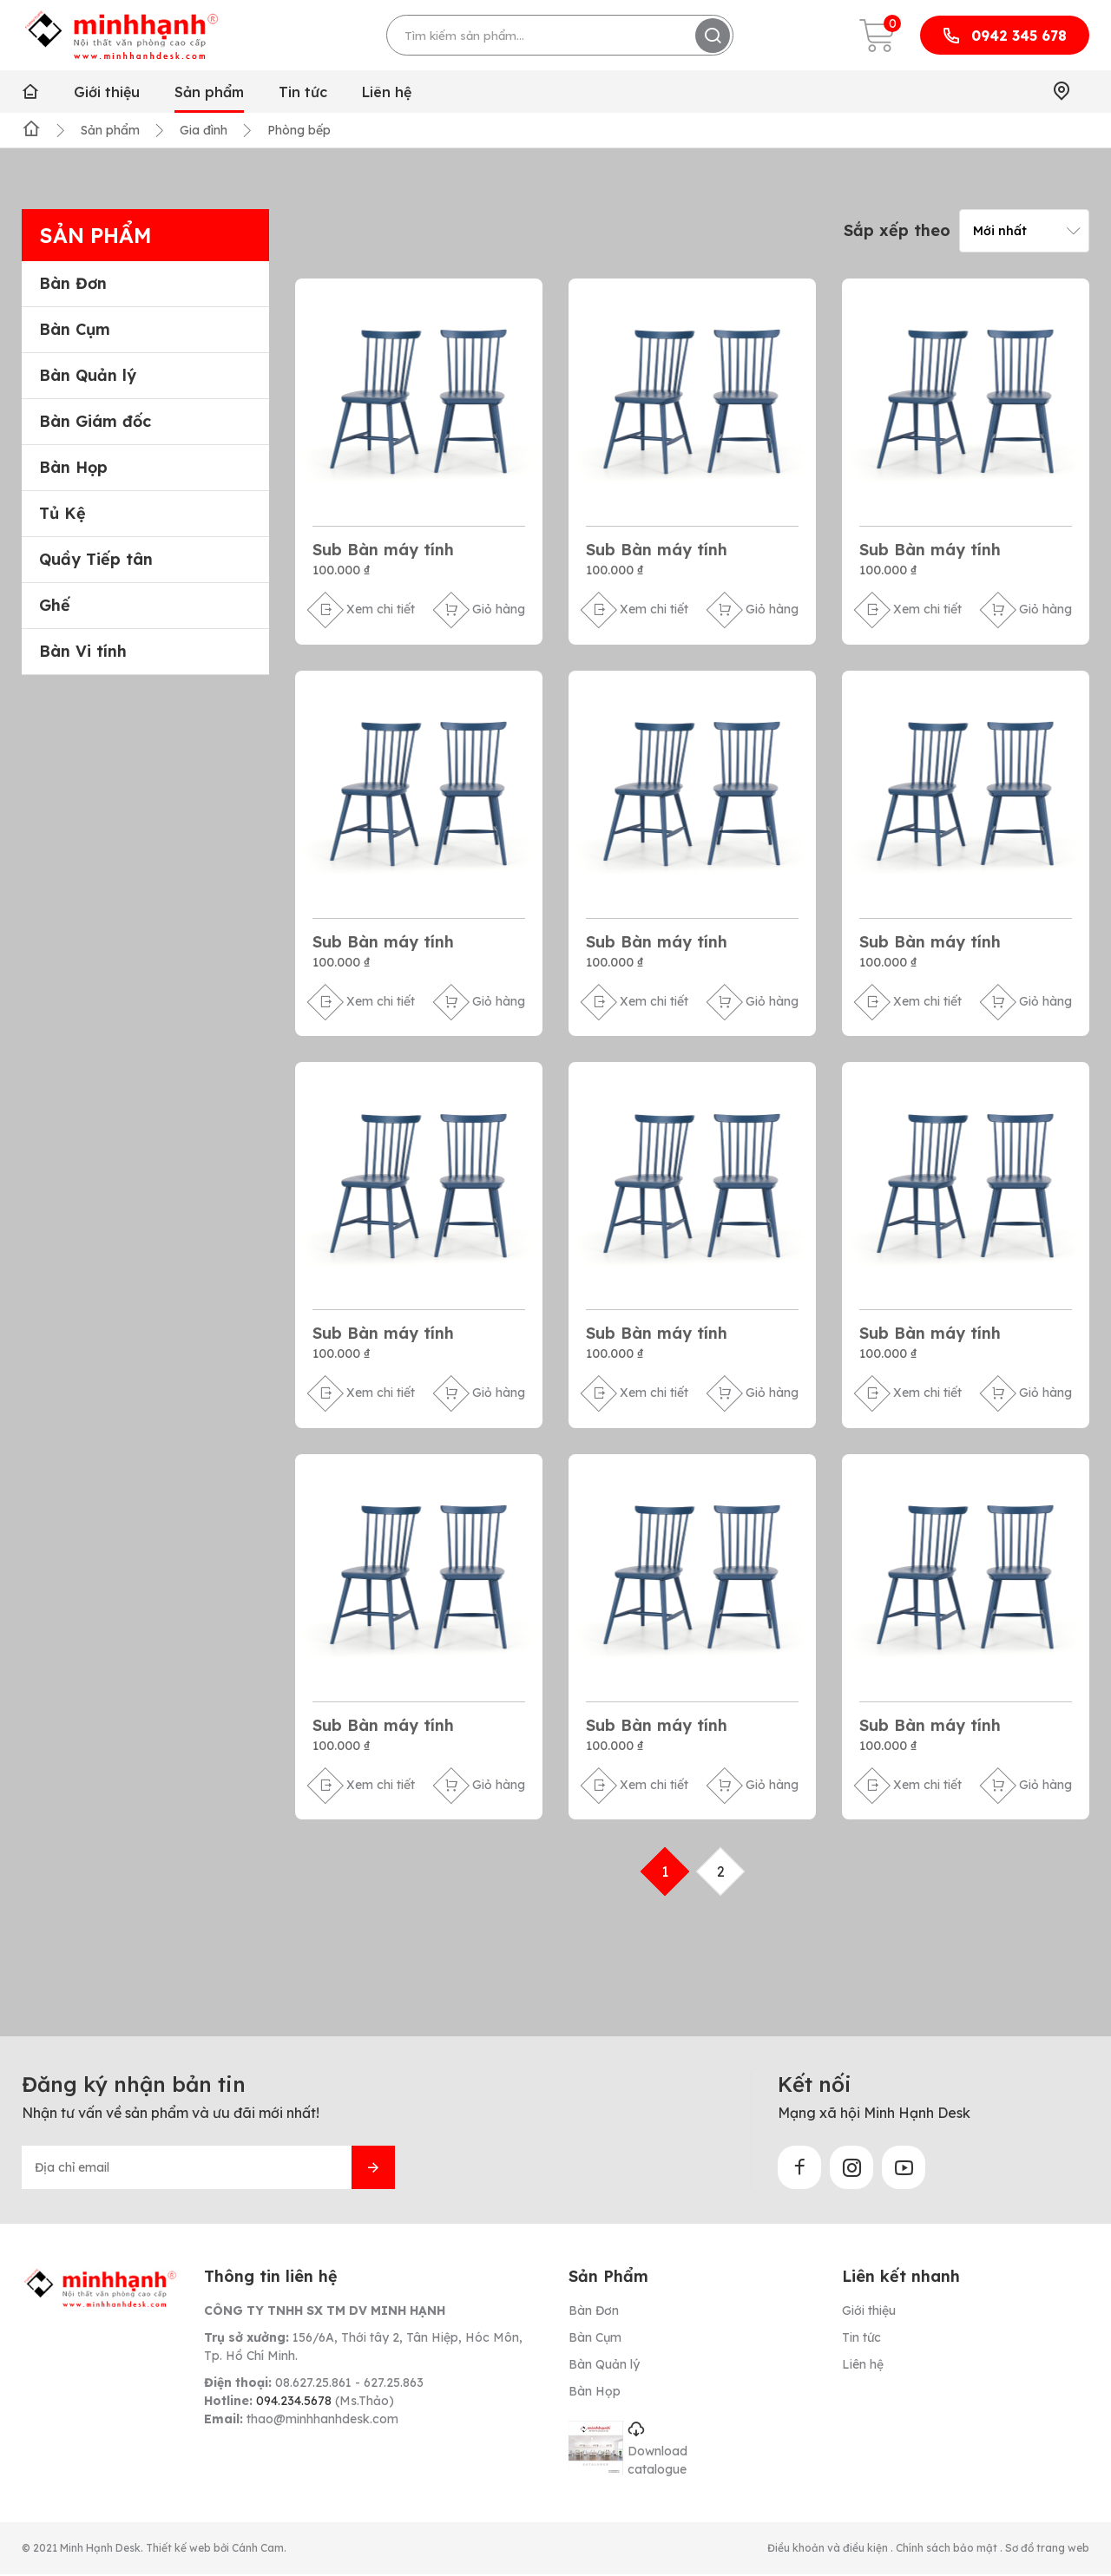 The width and height of the screenshot is (1111, 2576). I want to click on Ghế, so click(54, 605).